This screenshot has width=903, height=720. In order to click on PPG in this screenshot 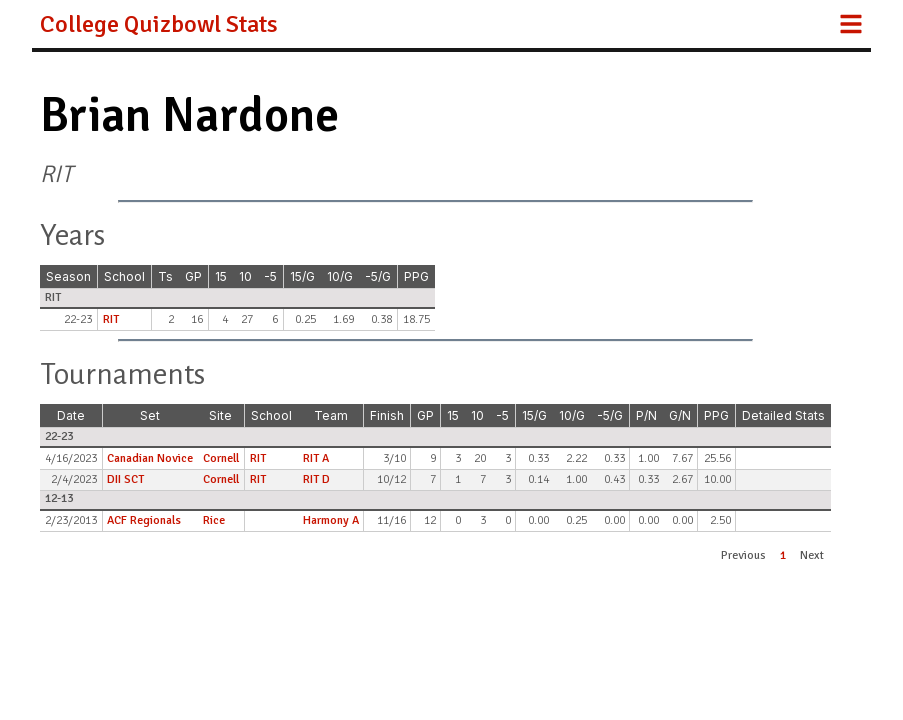, I will do `click(416, 276)`.